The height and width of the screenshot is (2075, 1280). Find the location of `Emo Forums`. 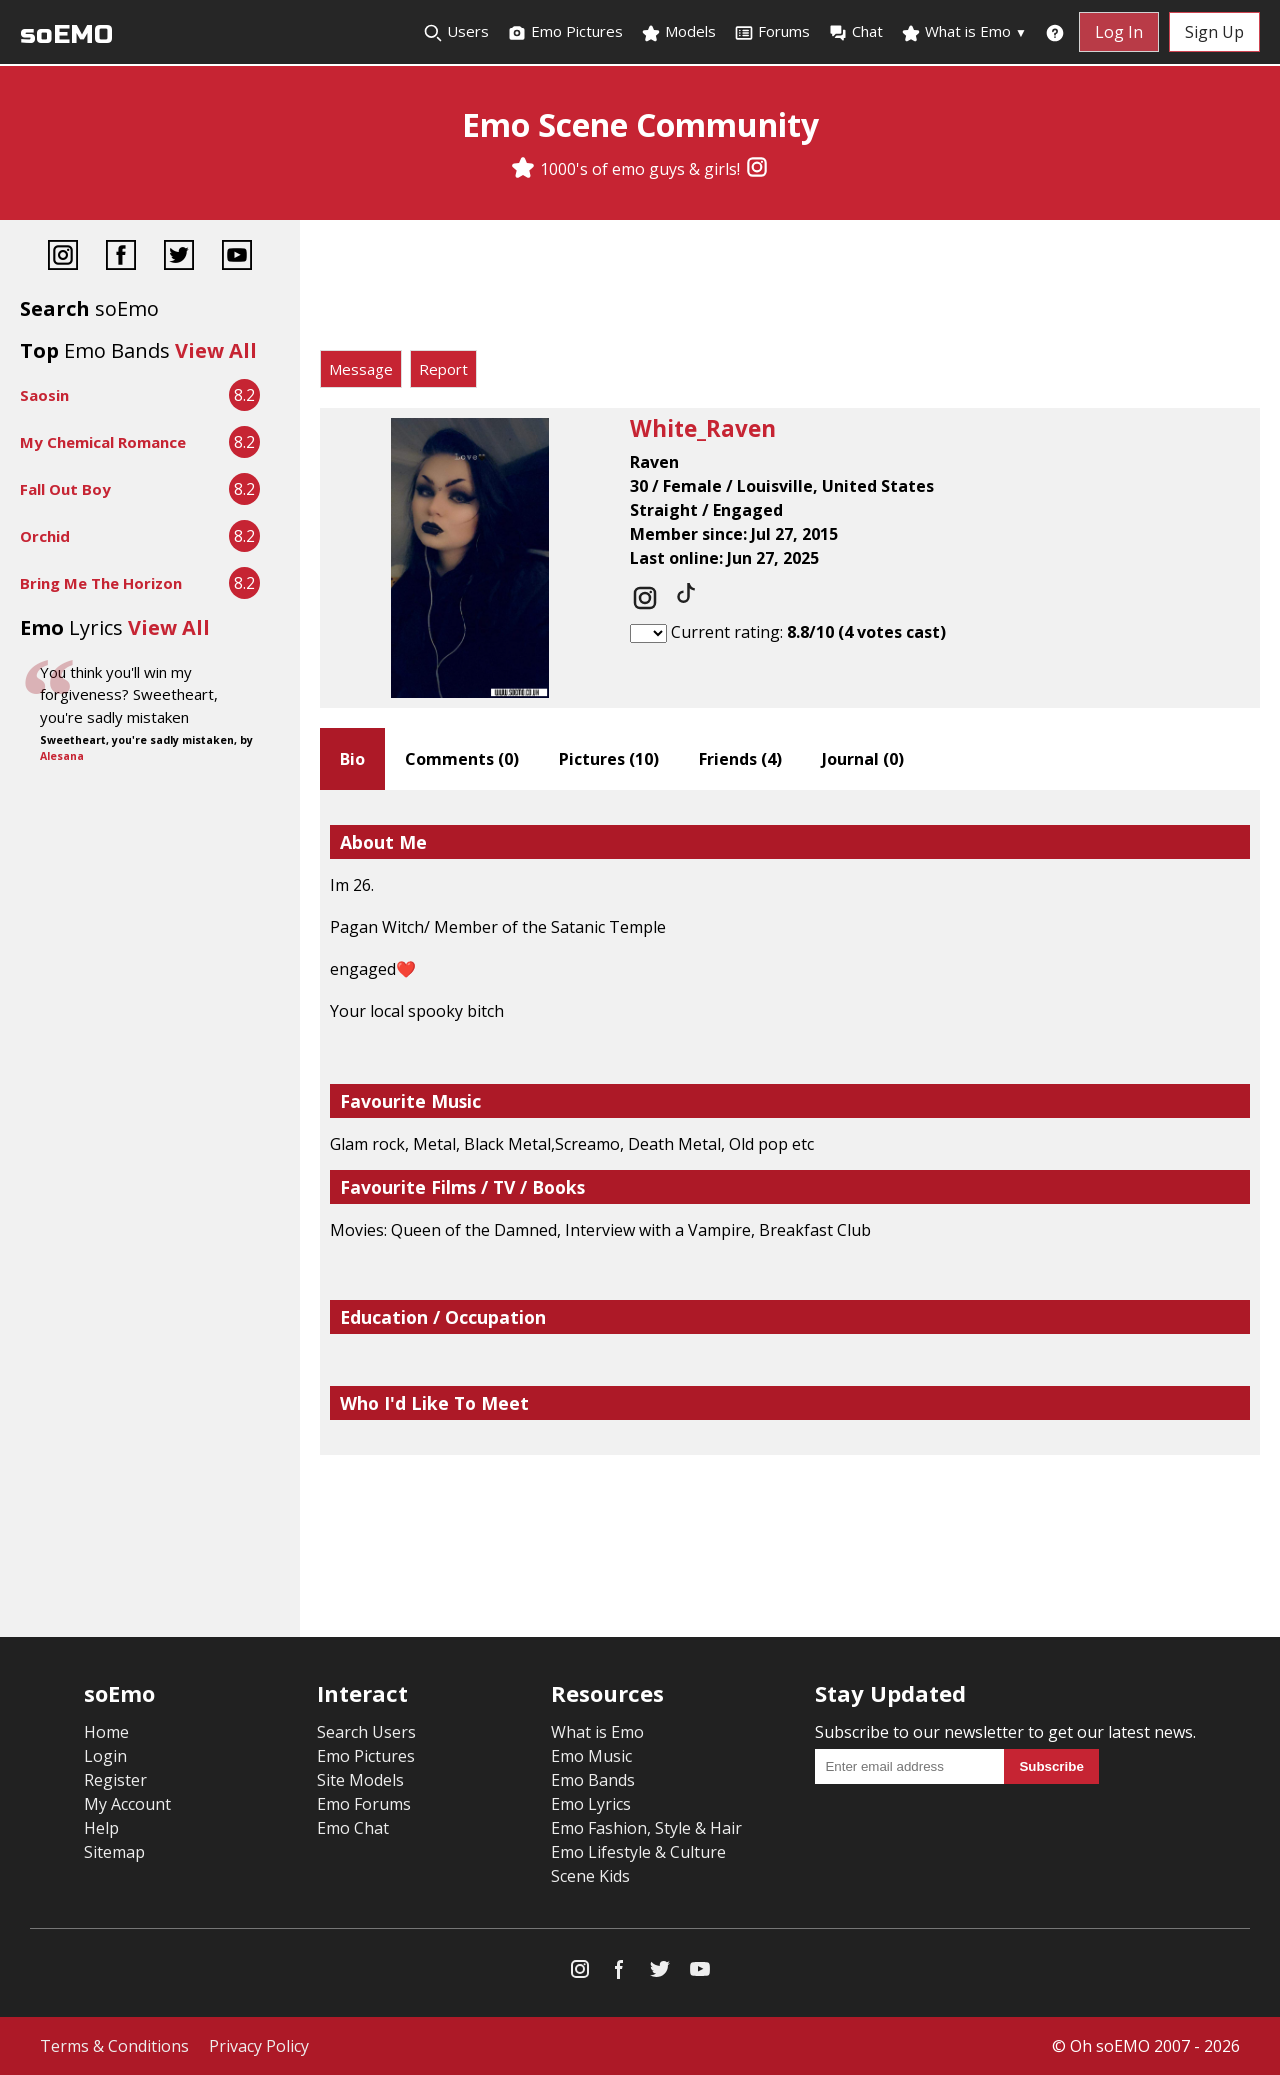

Emo Forums is located at coordinates (364, 1804).